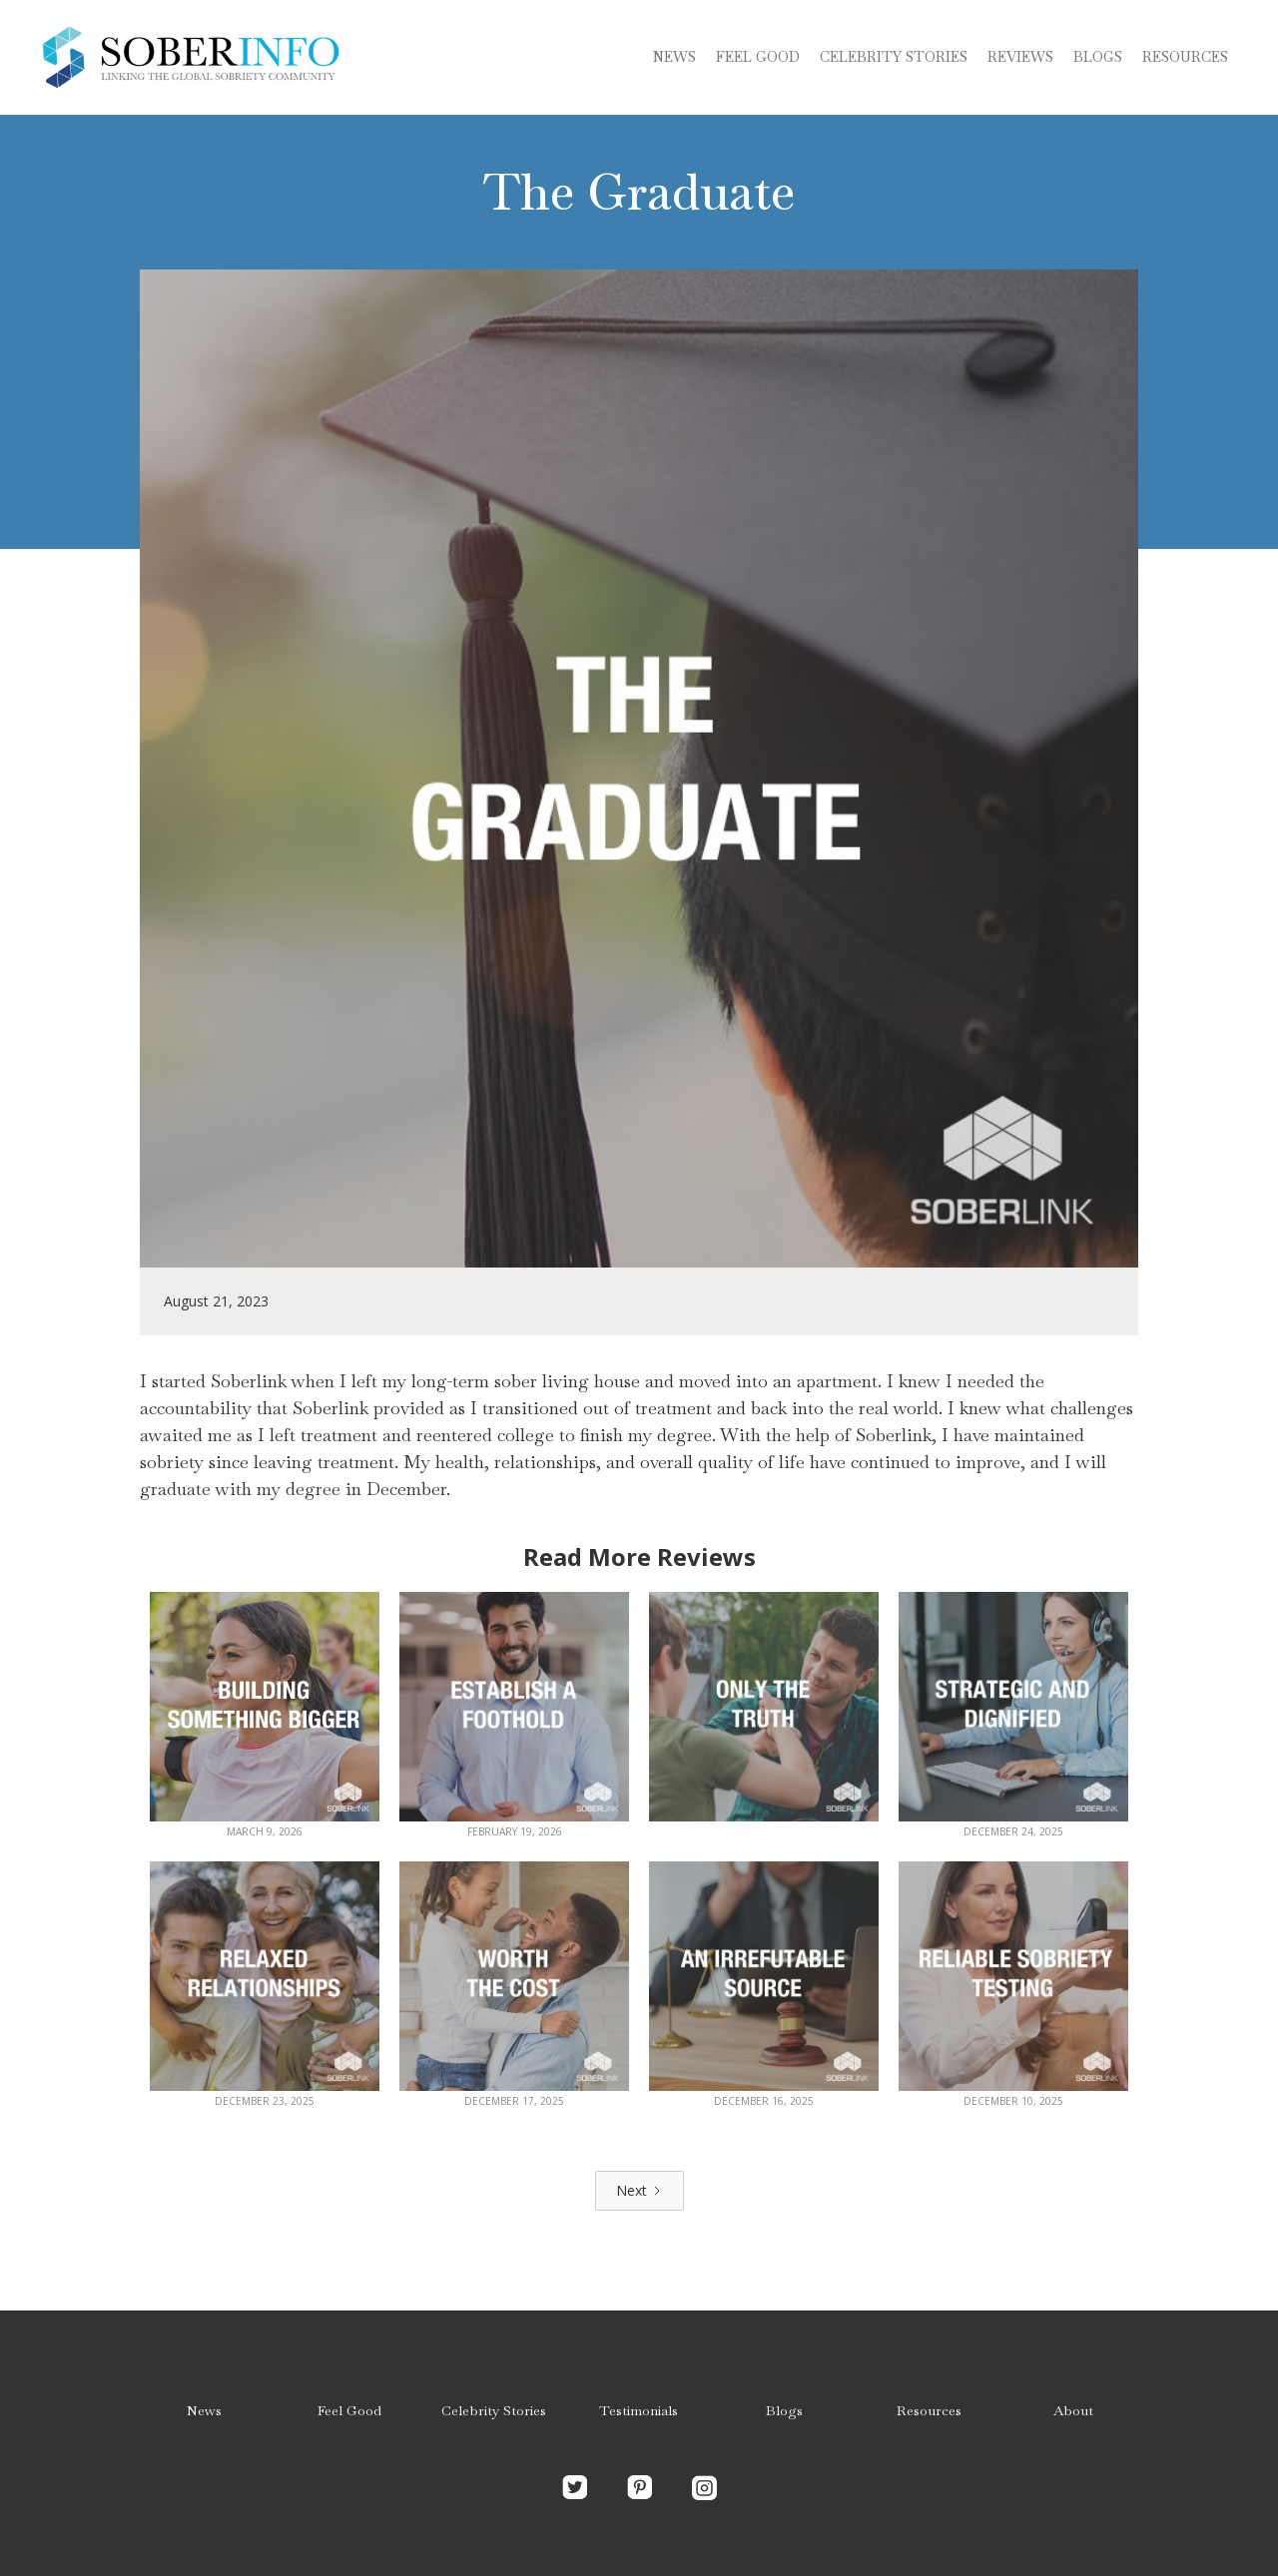  What do you see at coordinates (1185, 57) in the screenshot?
I see `Resources` at bounding box center [1185, 57].